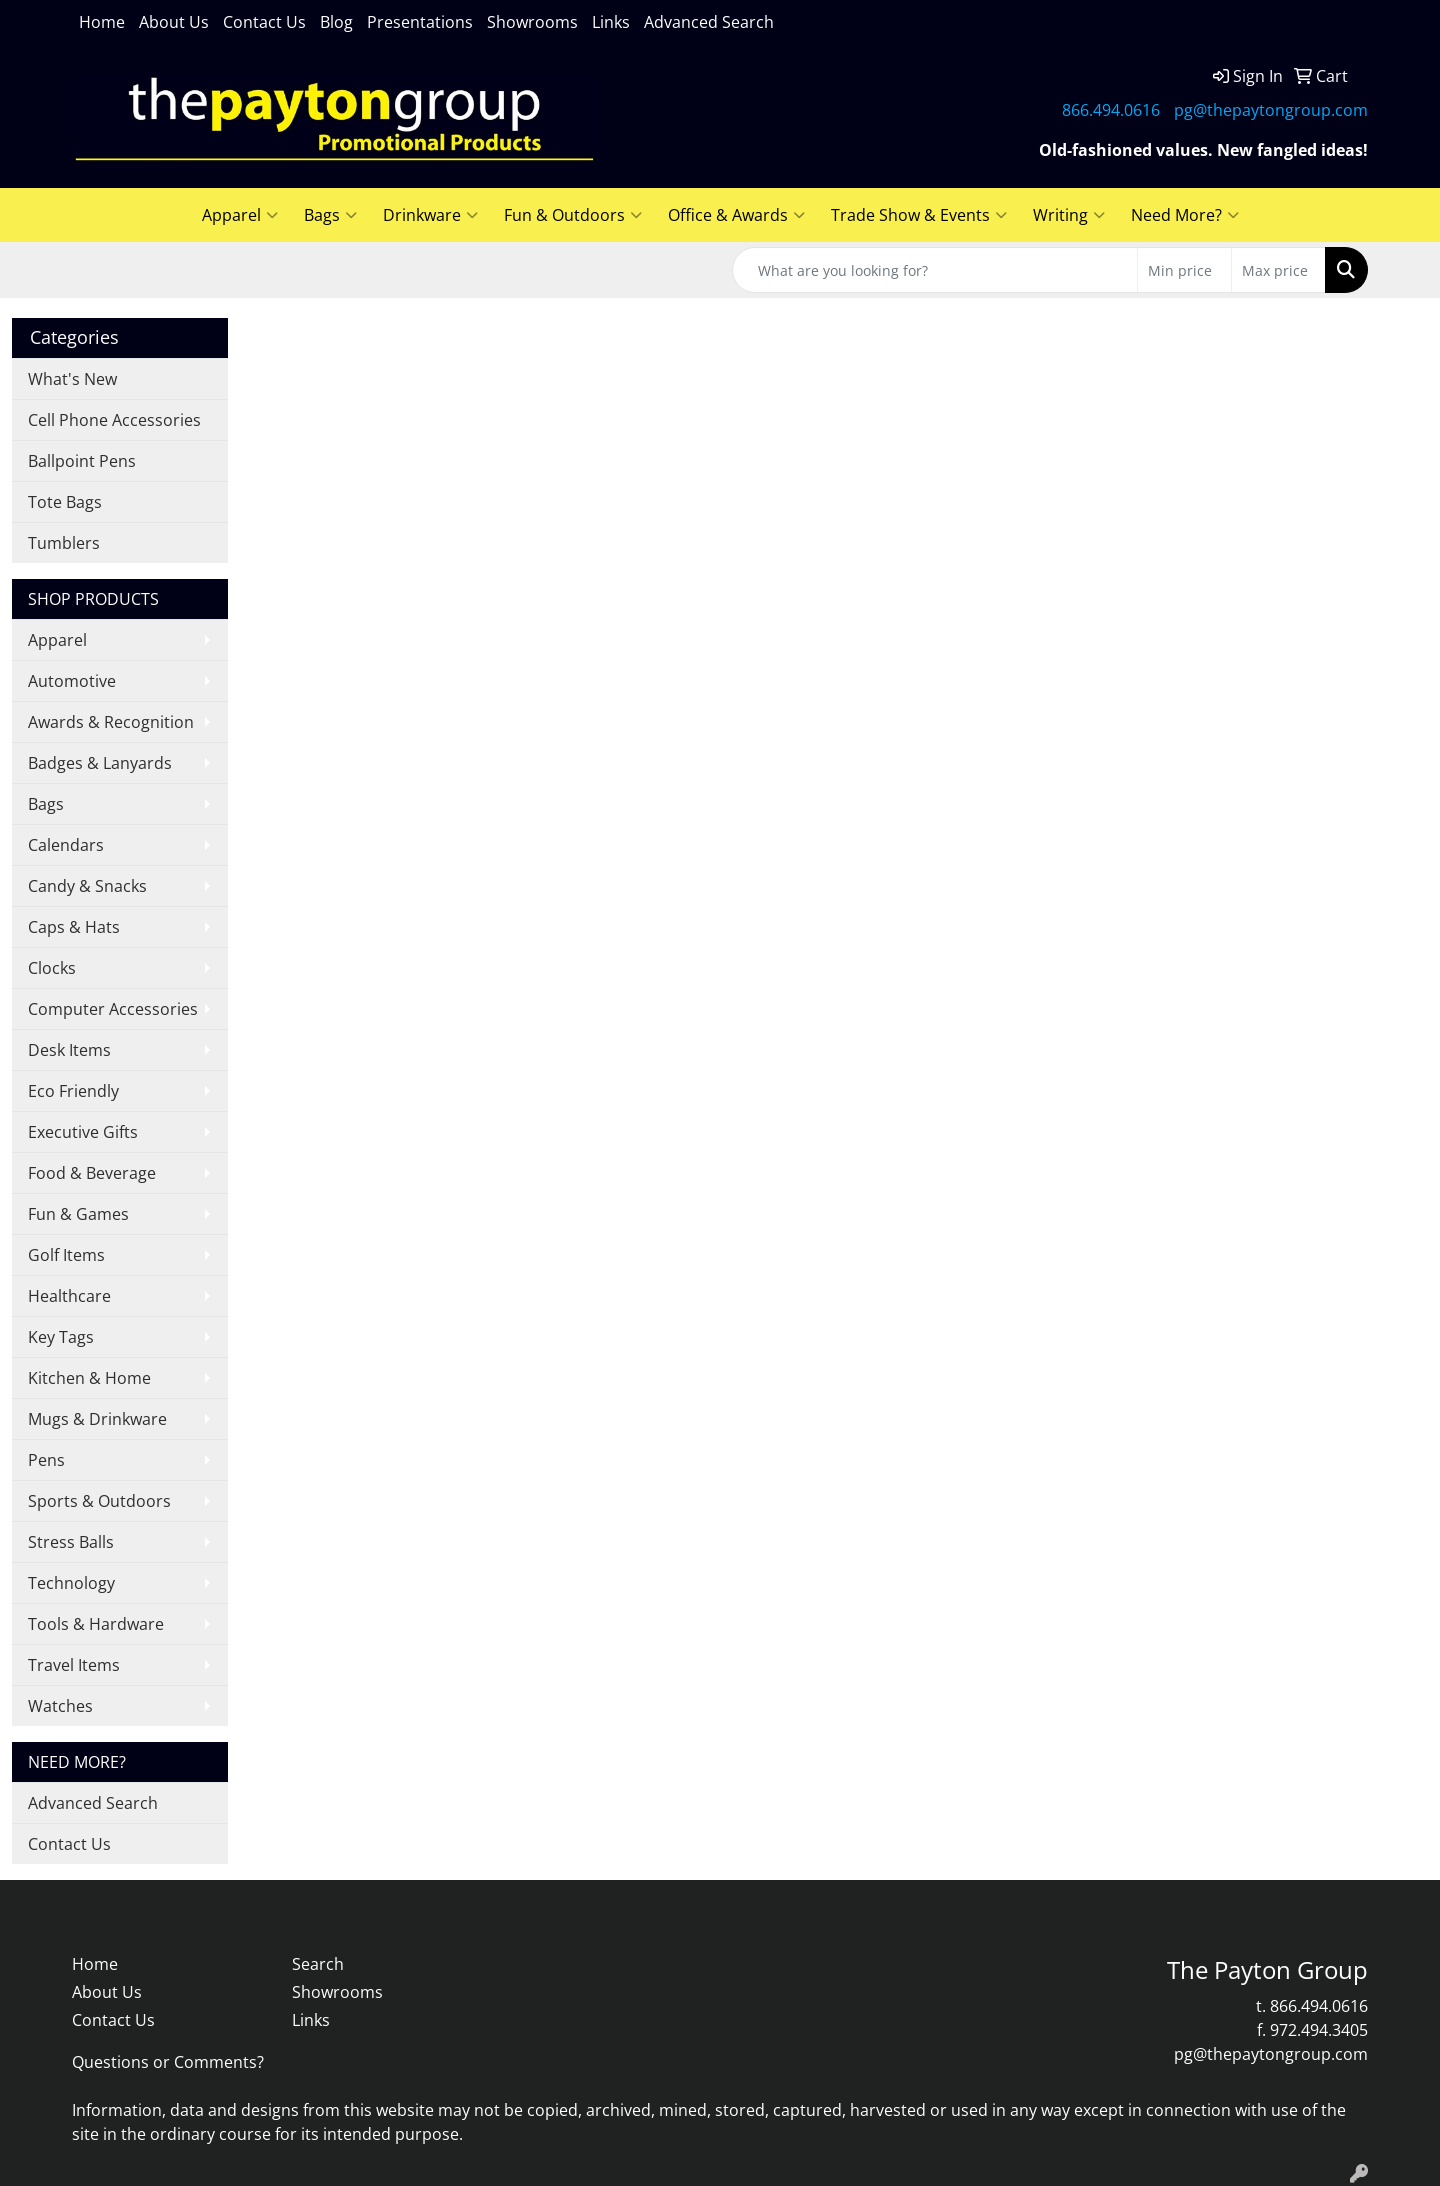 This screenshot has width=1440, height=2186. I want to click on Eco Friendly, so click(73, 1091).